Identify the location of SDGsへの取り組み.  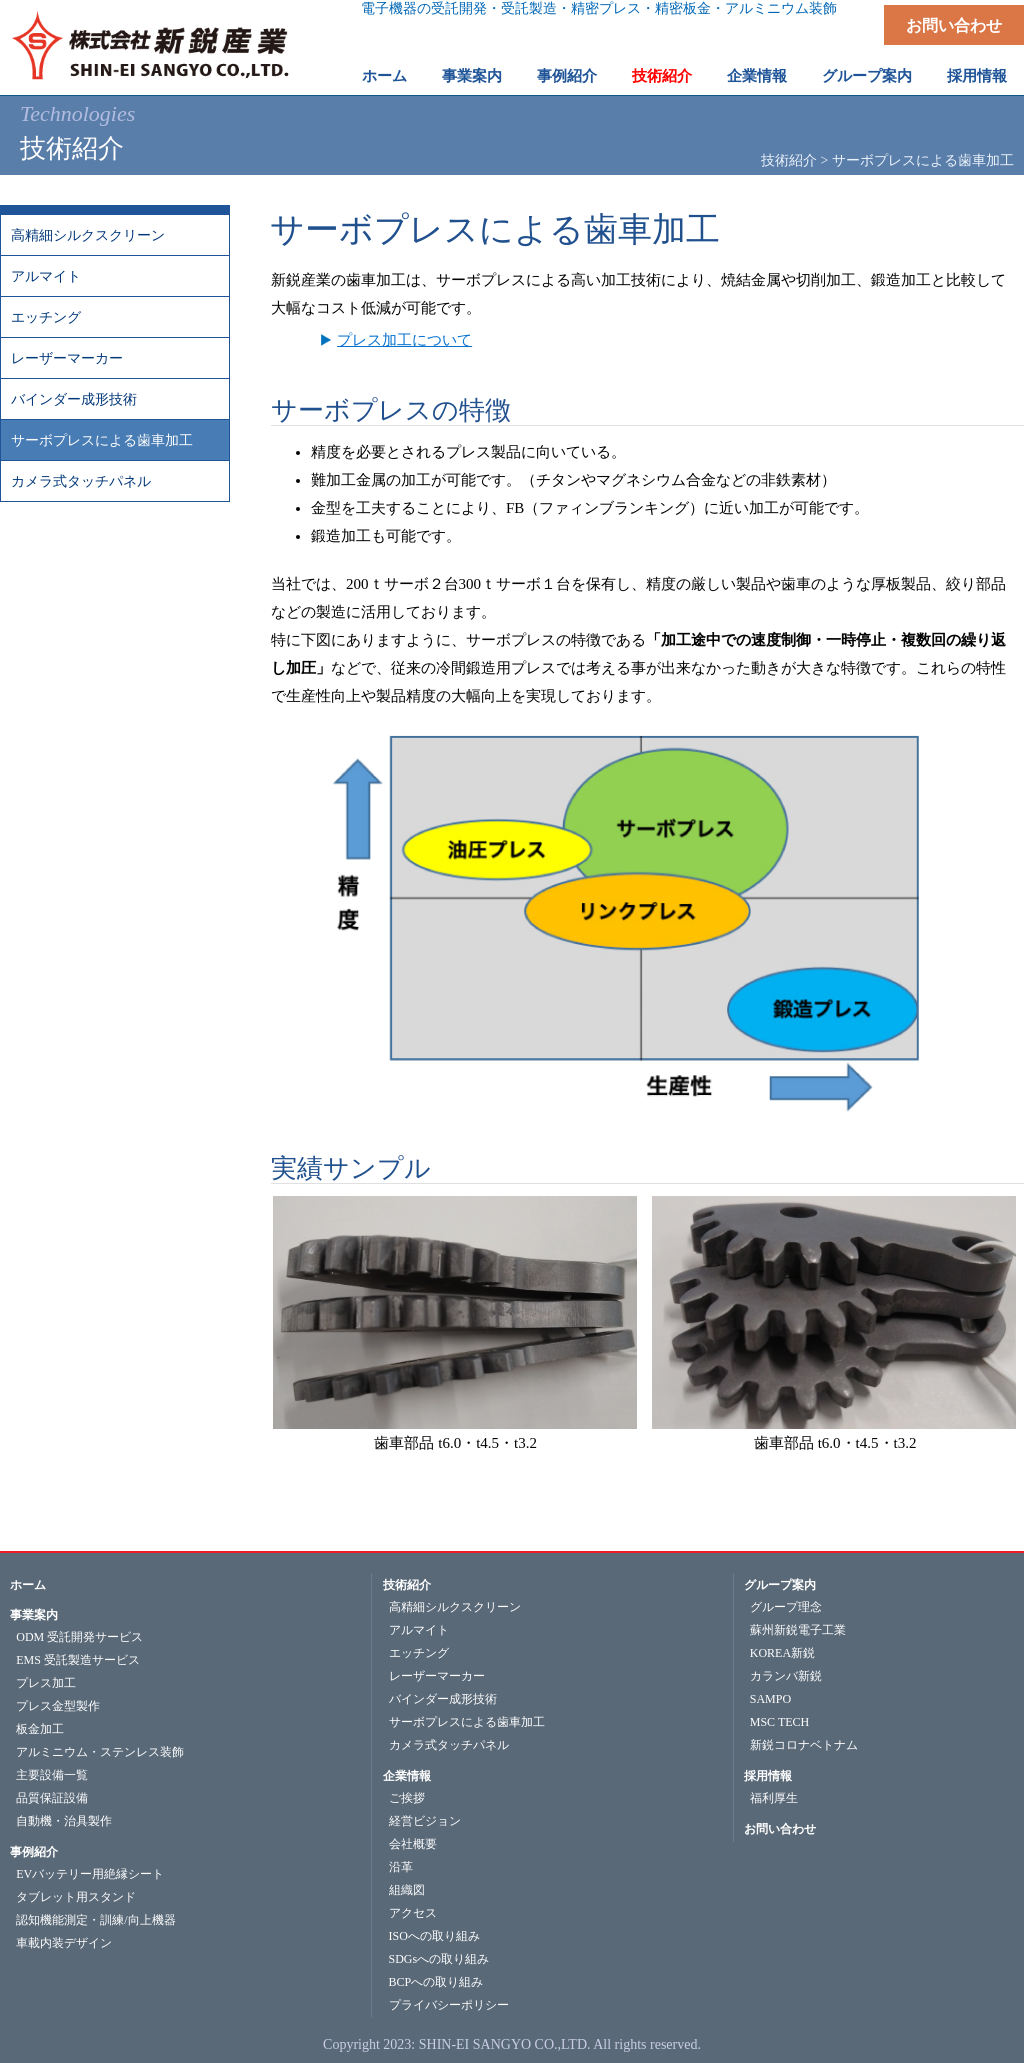
(439, 1959).